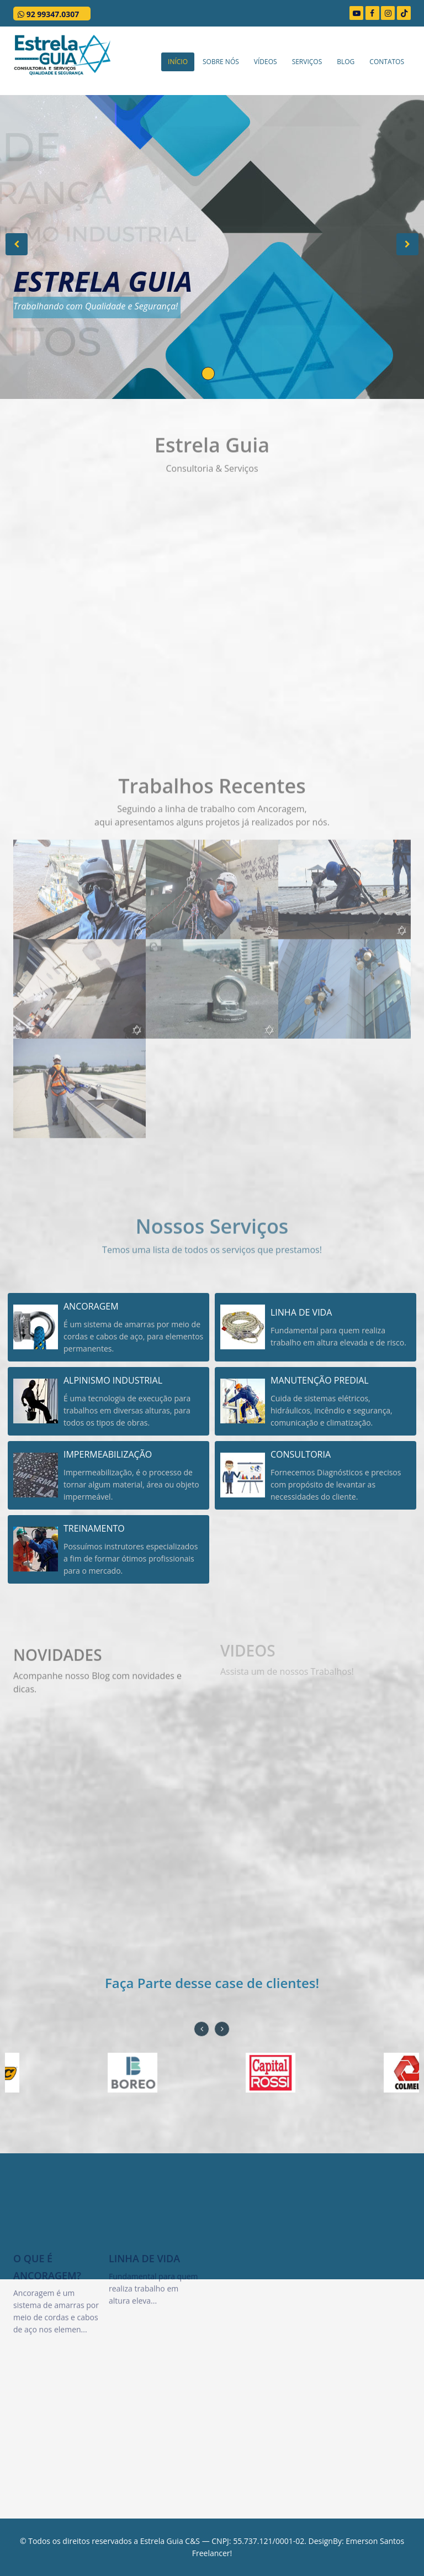 This screenshot has width=424, height=2576. Describe the element at coordinates (265, 61) in the screenshot. I see `Vídeos` at that location.